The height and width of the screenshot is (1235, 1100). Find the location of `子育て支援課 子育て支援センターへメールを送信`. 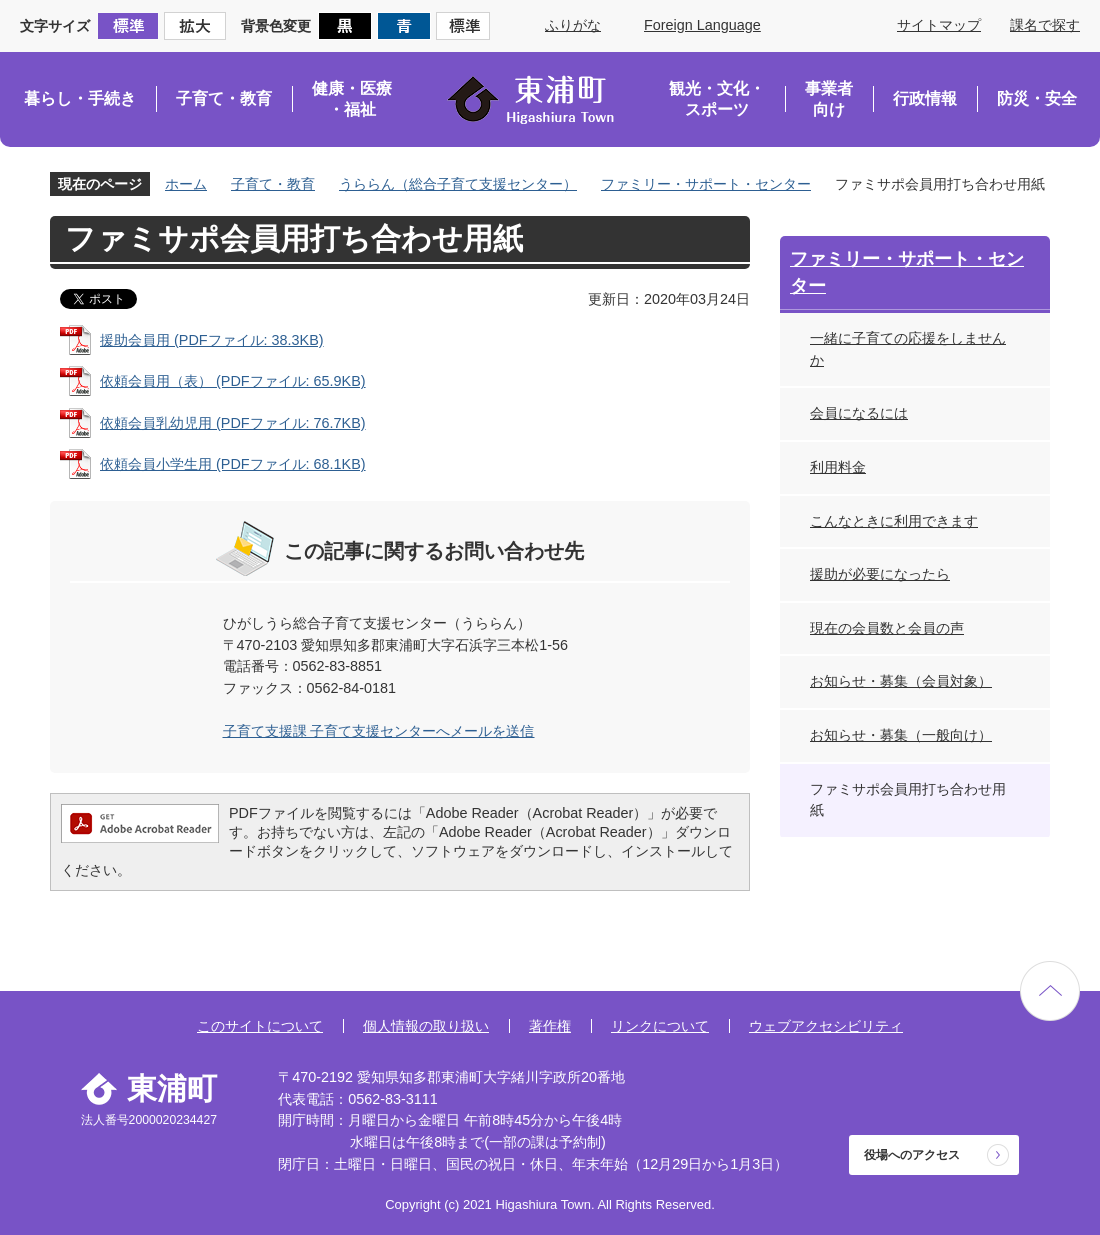

子育て支援課 子育て支援センターへメールを送信 is located at coordinates (379, 731).